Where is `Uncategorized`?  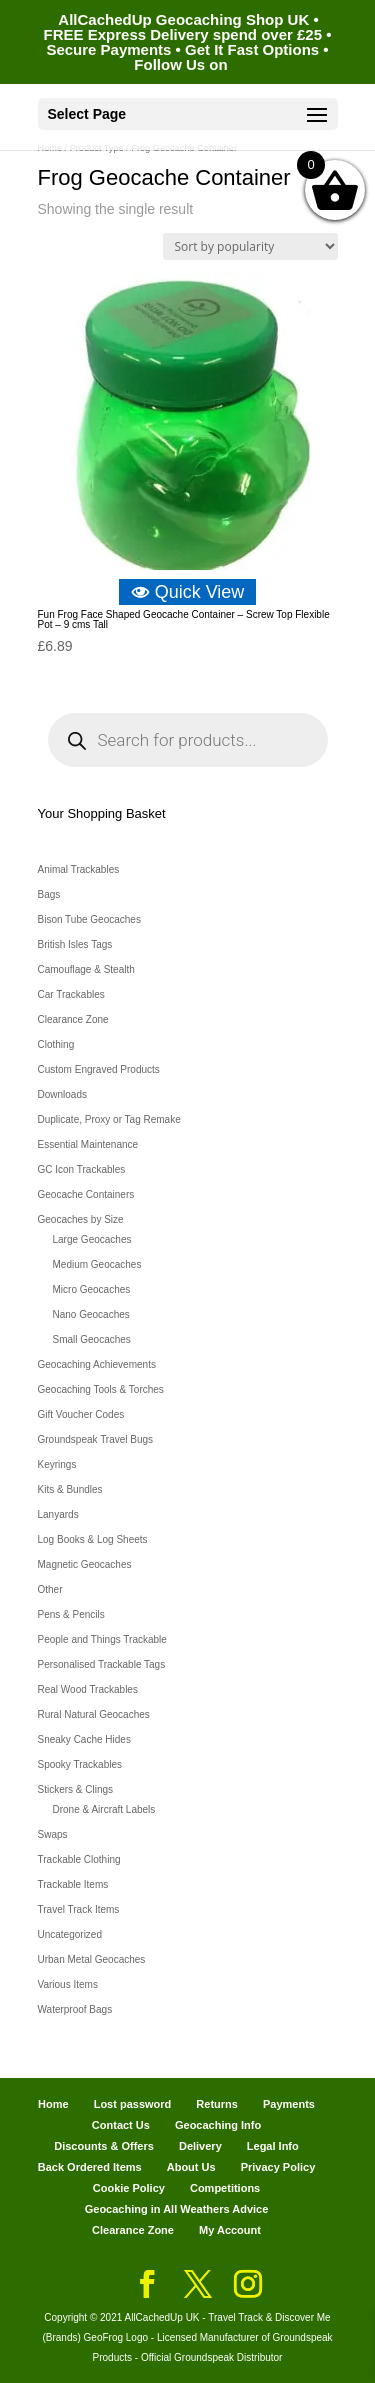 Uncategorized is located at coordinates (70, 1934).